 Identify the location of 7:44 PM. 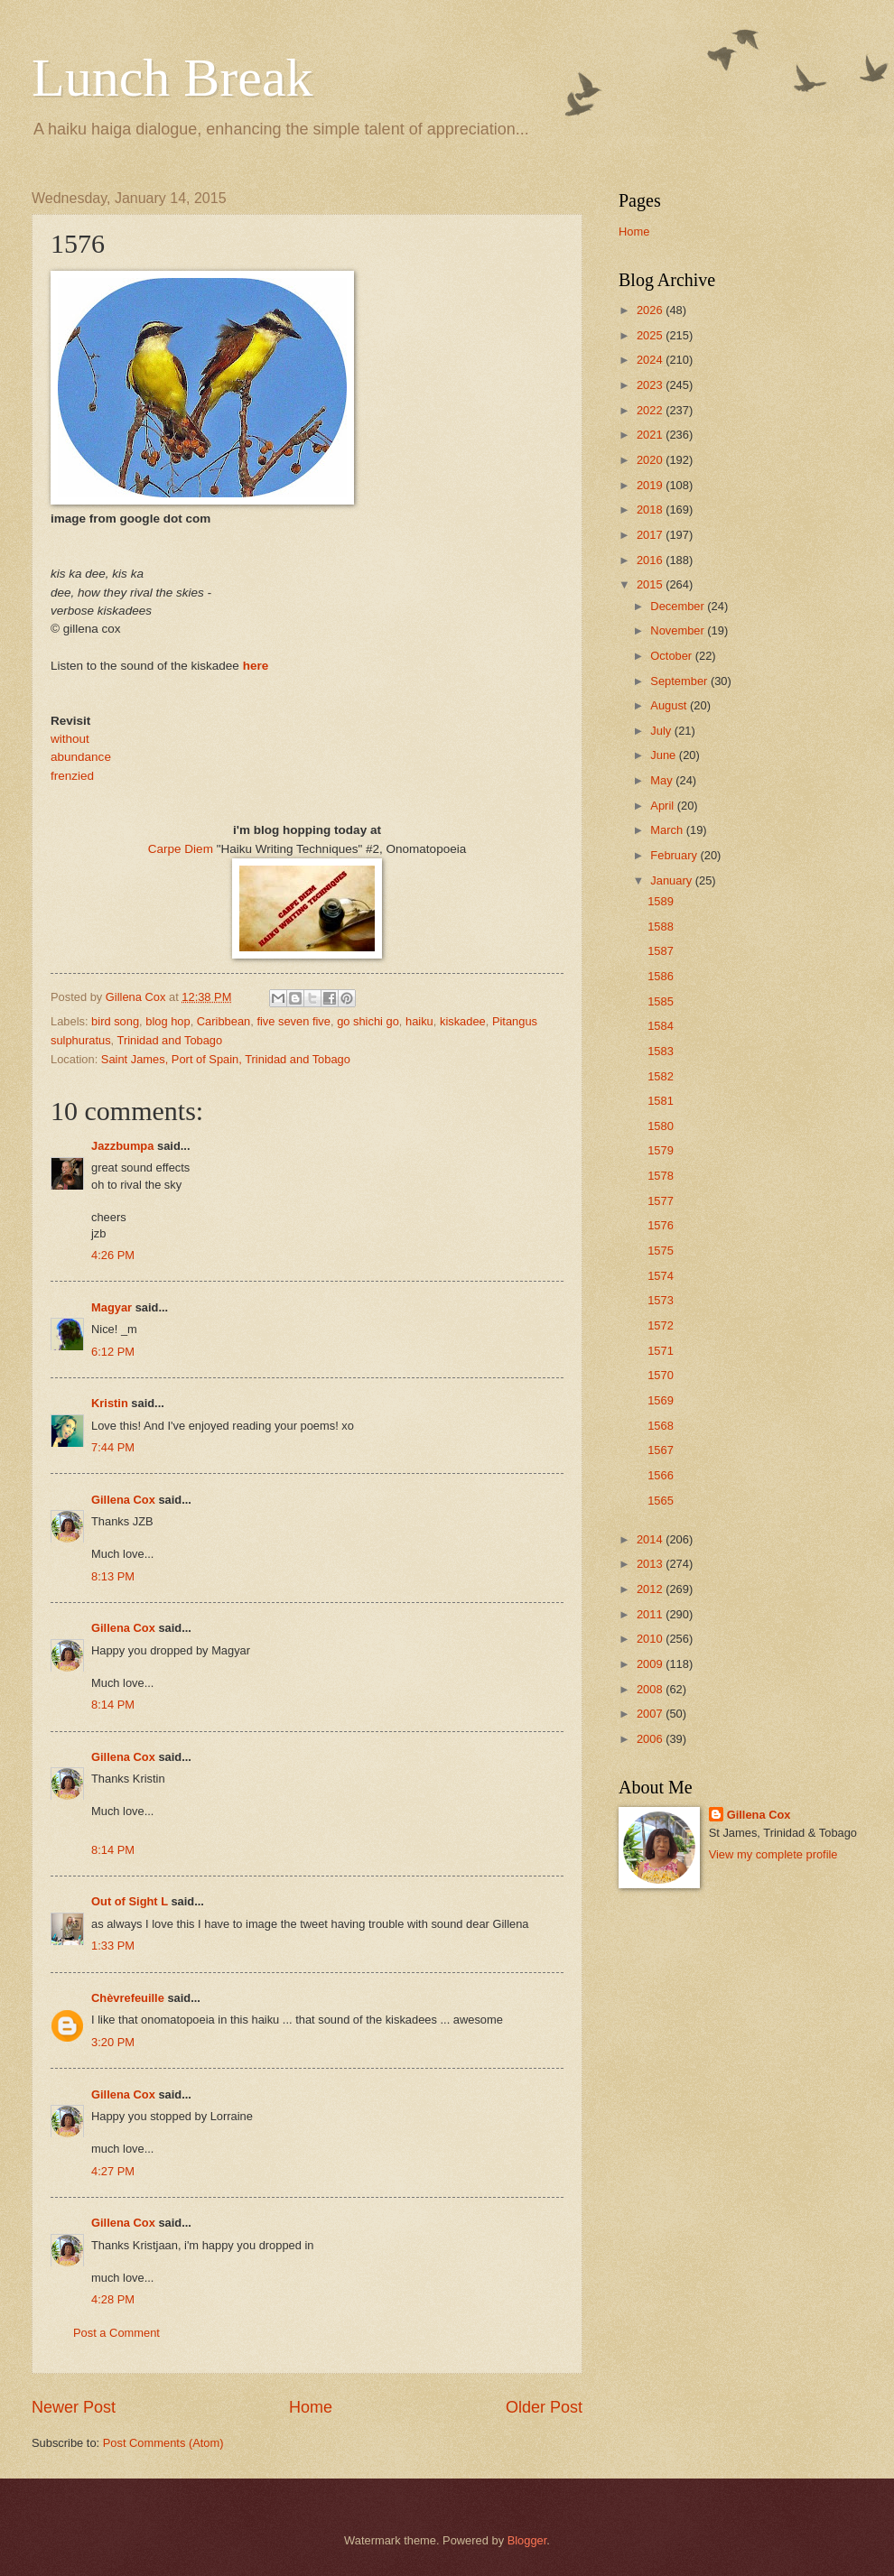
(113, 1447).